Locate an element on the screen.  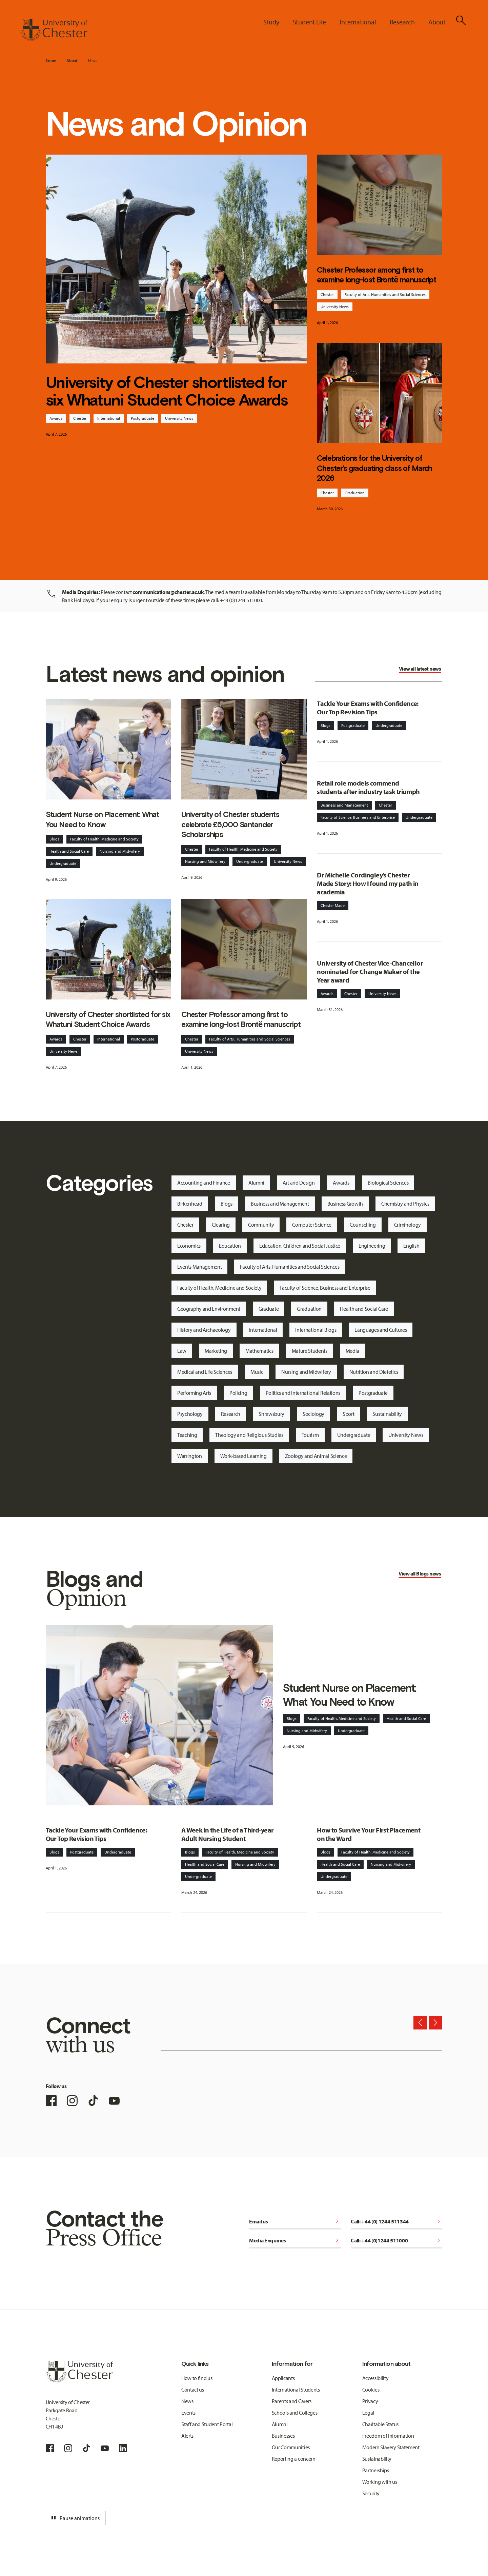
Working with us is located at coordinates (379, 2481).